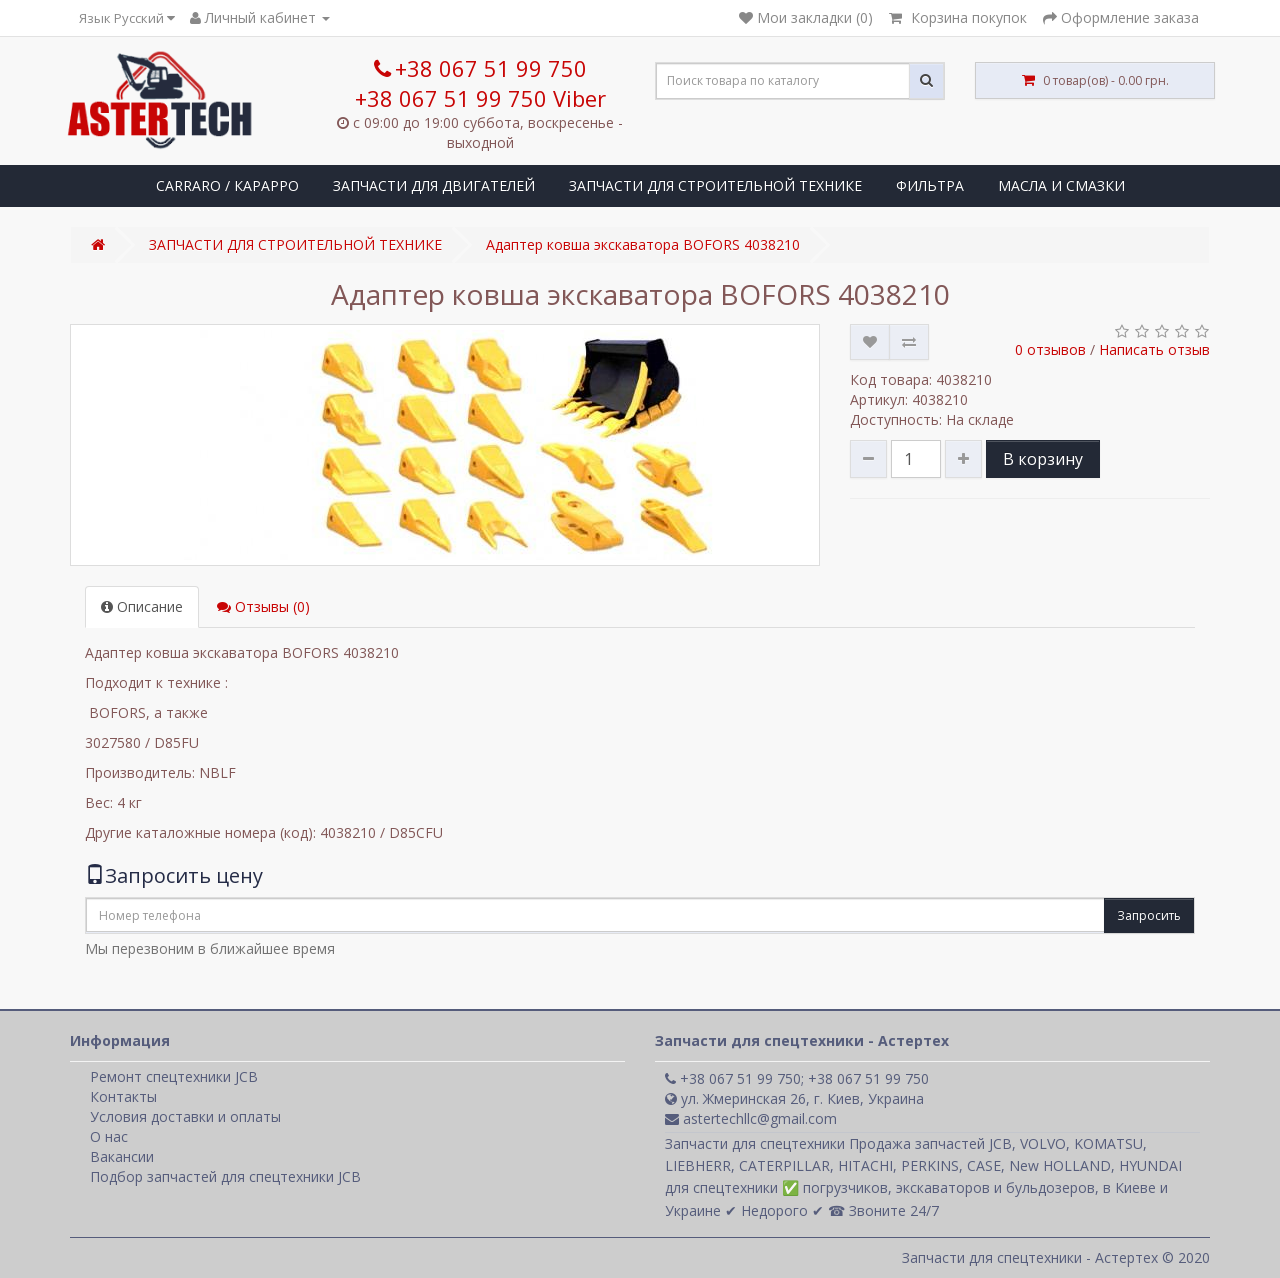  Describe the element at coordinates (1050, 349) in the screenshot. I see `0 отзывов` at that location.